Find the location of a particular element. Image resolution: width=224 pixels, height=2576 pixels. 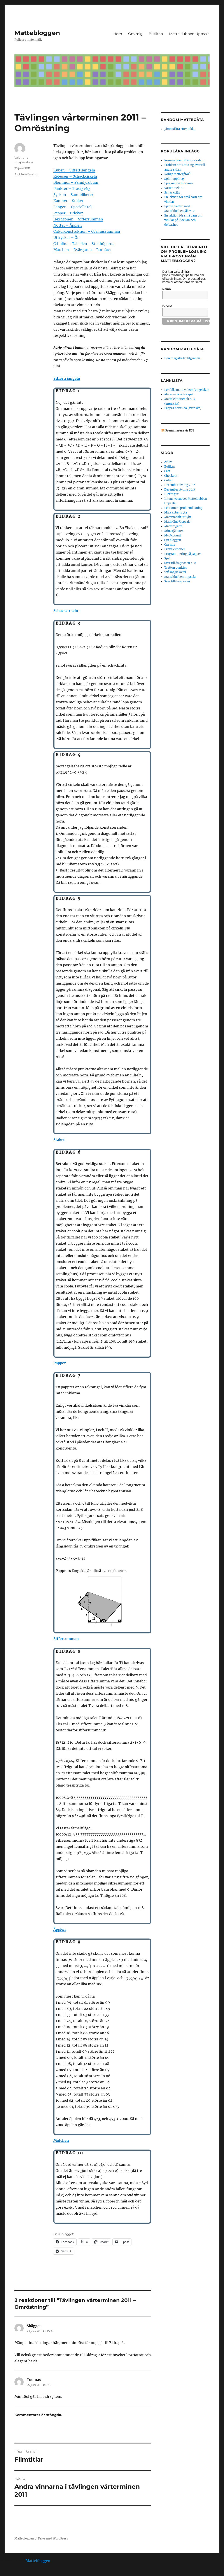

Matteklubben Uppsala is located at coordinates (189, 34).